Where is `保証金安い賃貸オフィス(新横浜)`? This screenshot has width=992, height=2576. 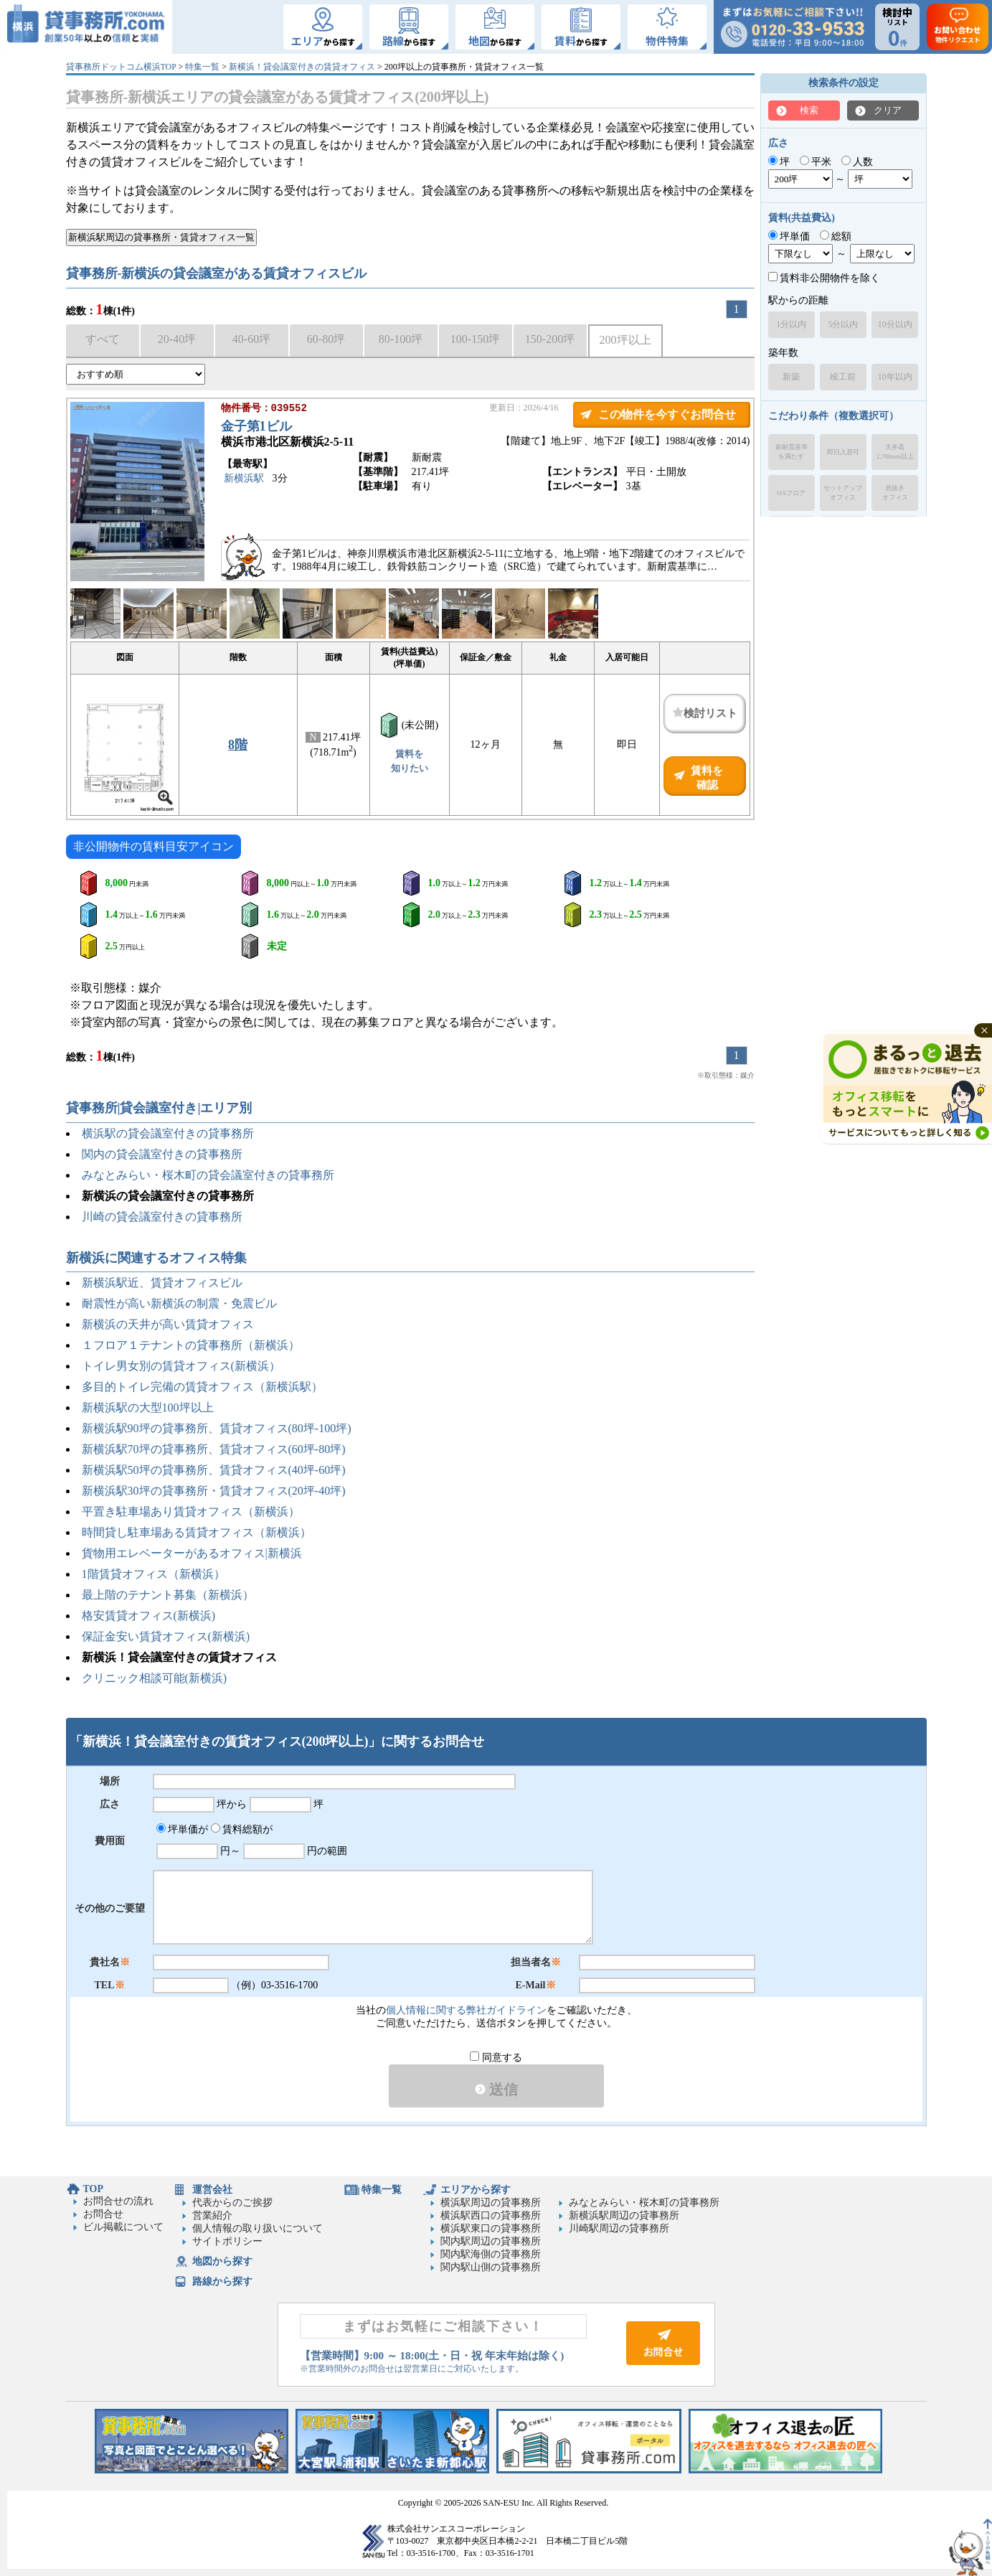
保証金安い賃貸オフィス(新横浜) is located at coordinates (166, 1636).